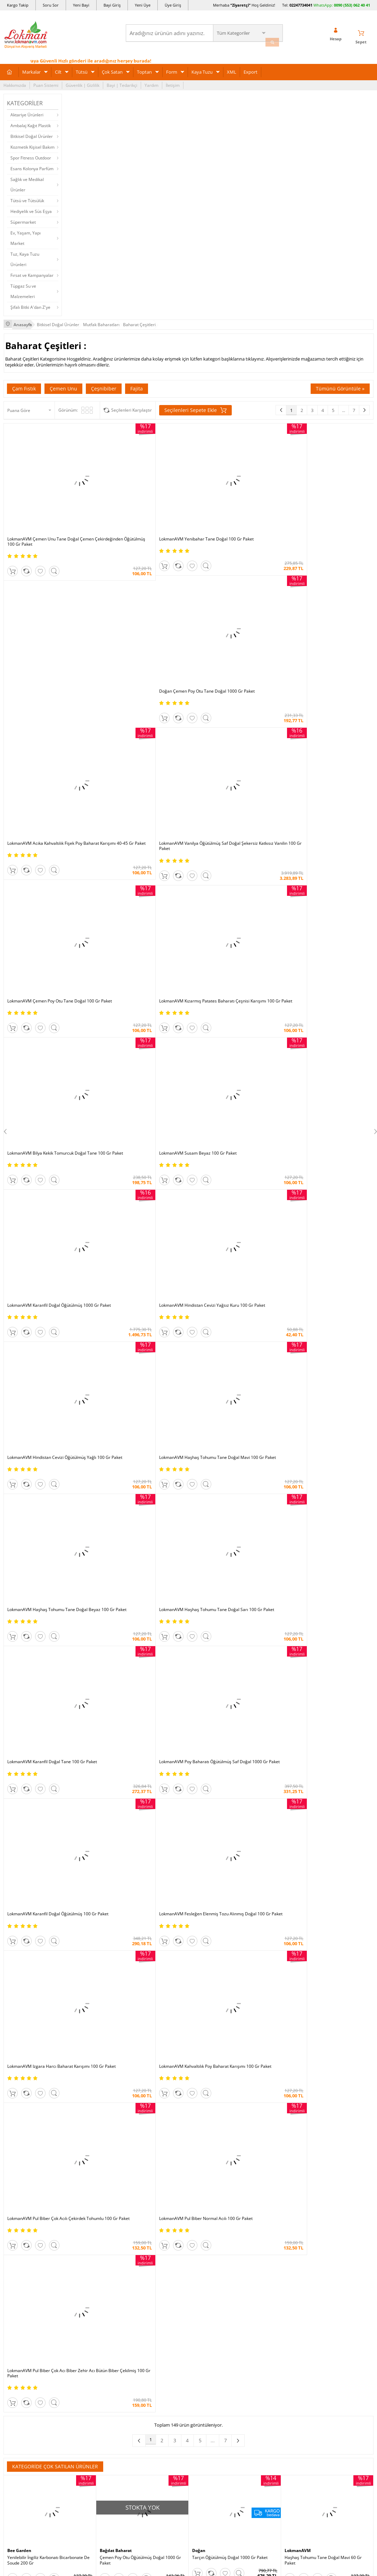 The width and height of the screenshot is (377, 2576). I want to click on LokmanAVM Karanfil Doğal Tane 100 Gr Paket, so click(46, 955).